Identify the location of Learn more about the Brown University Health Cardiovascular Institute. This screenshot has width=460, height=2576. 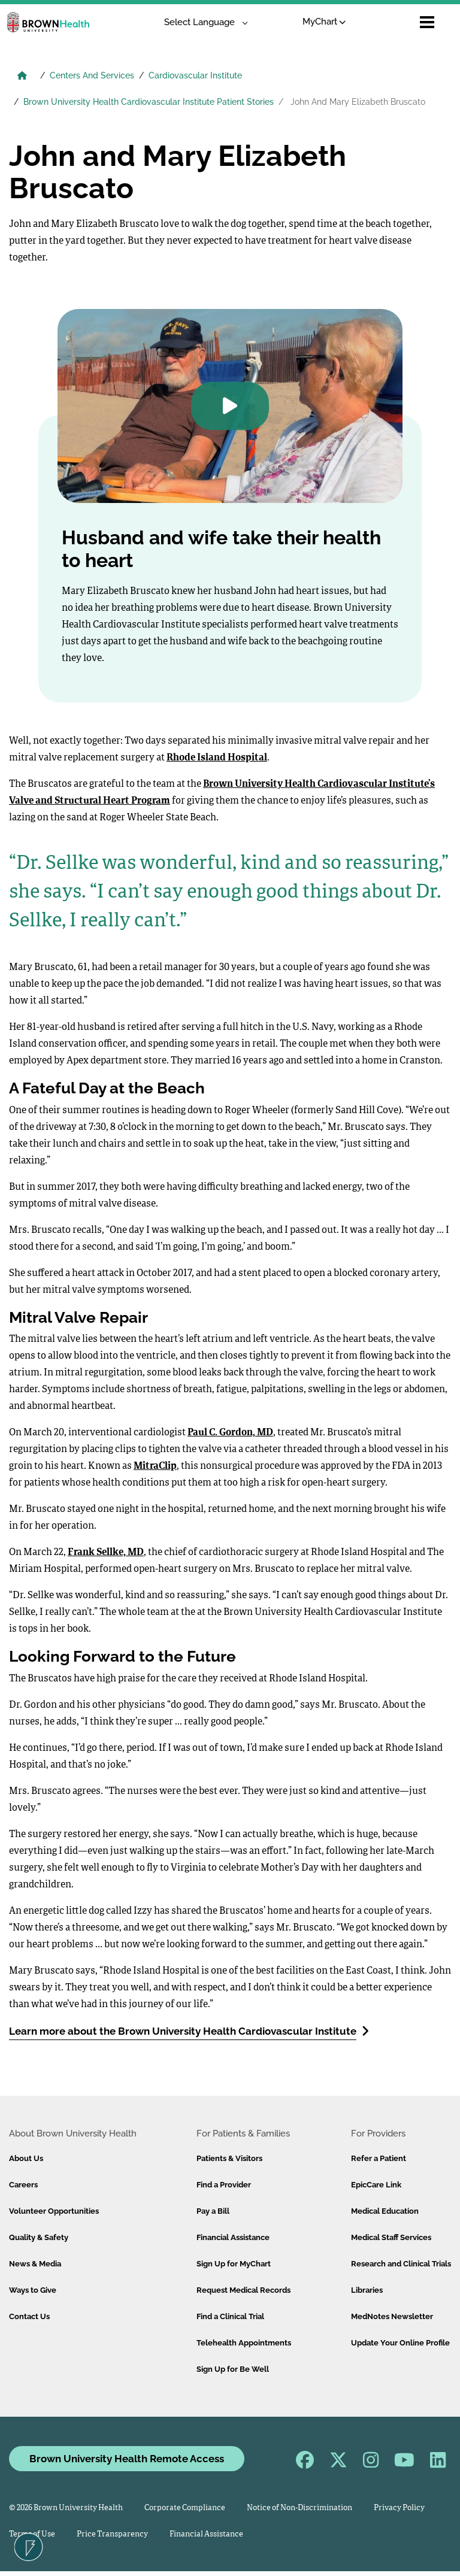
(189, 2031).